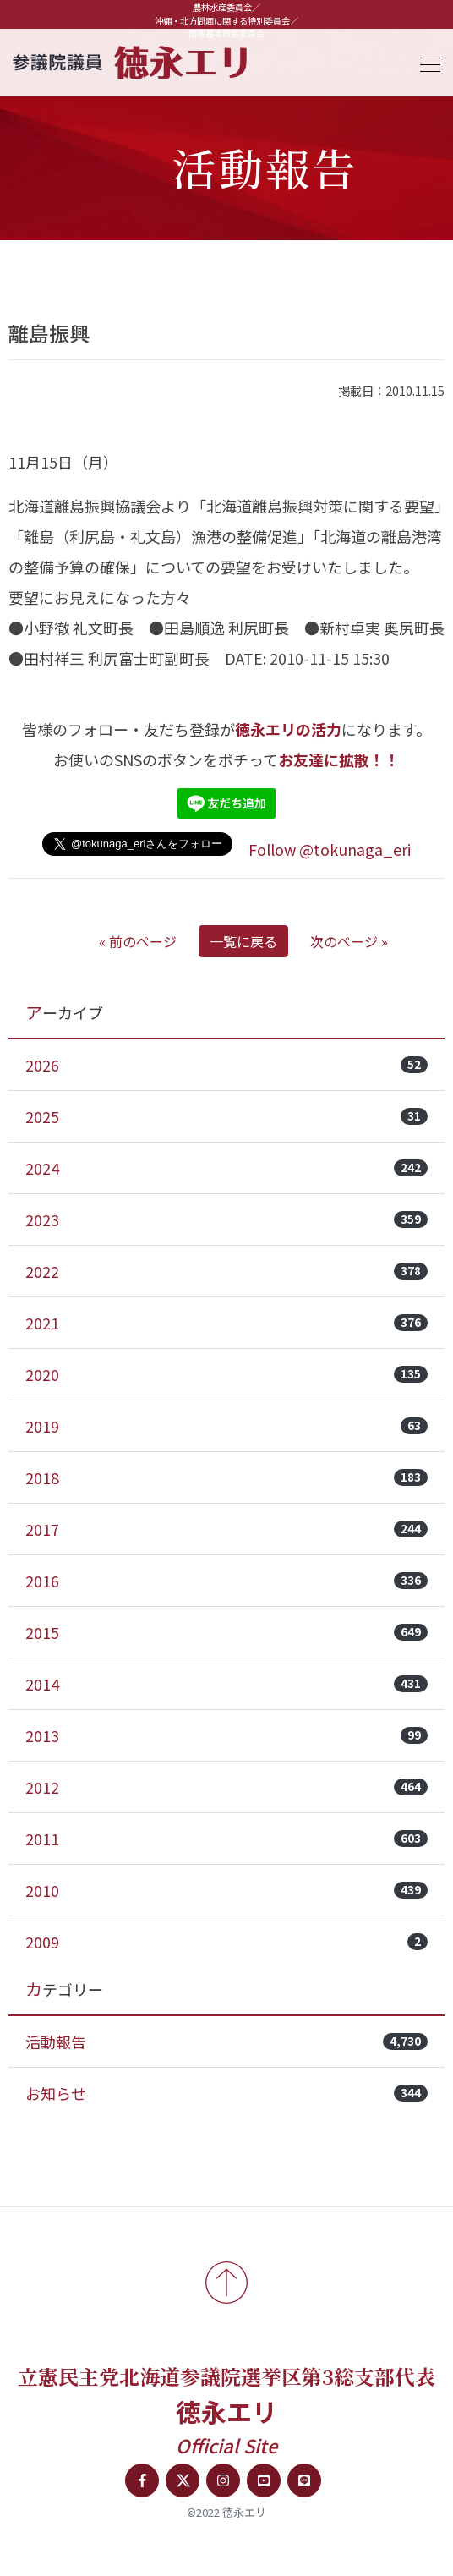  What do you see at coordinates (226, 1632) in the screenshot?
I see `2015` at bounding box center [226, 1632].